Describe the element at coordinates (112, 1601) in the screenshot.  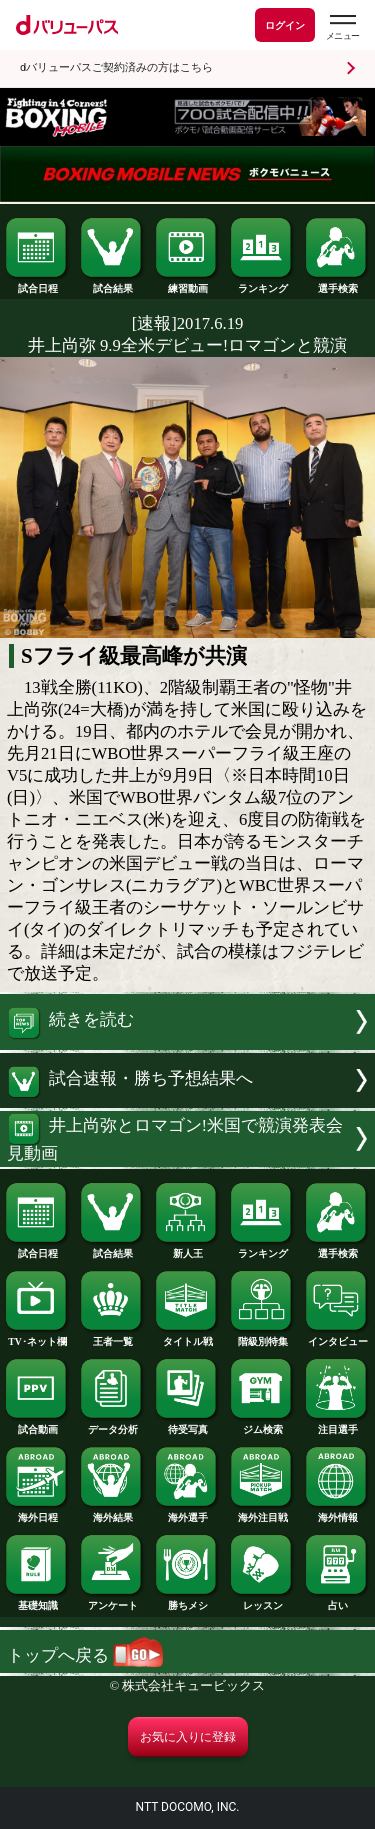
I see `アンケート` at that location.